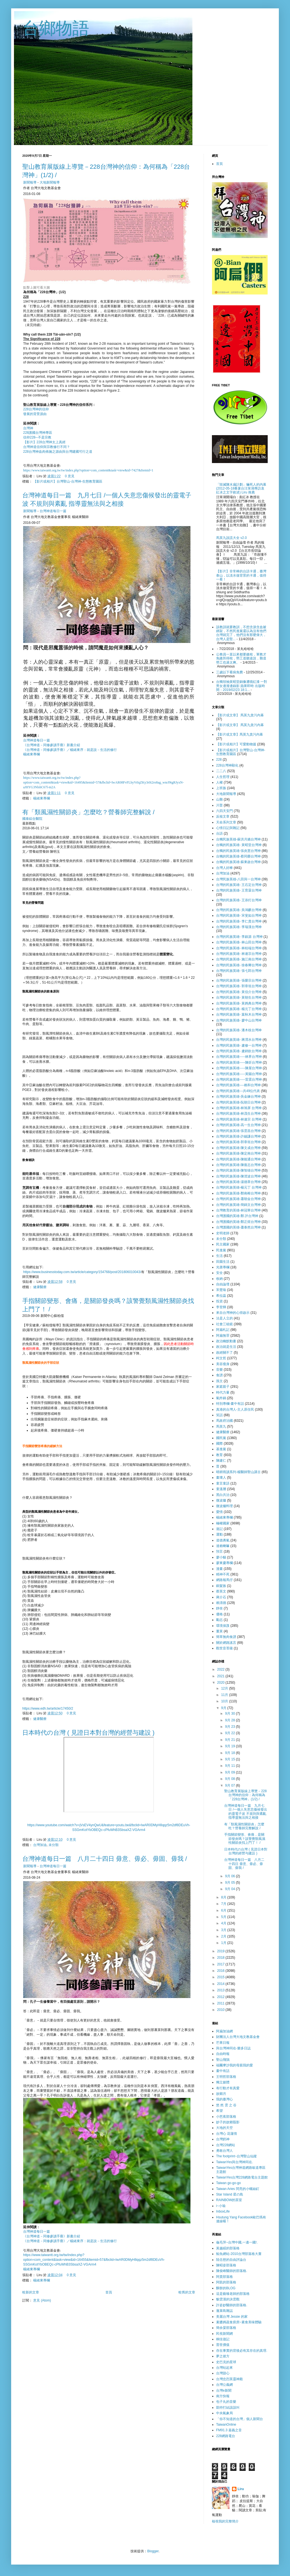 This screenshot has width=290, height=2576. I want to click on 9月 11, so click(230, 1766).